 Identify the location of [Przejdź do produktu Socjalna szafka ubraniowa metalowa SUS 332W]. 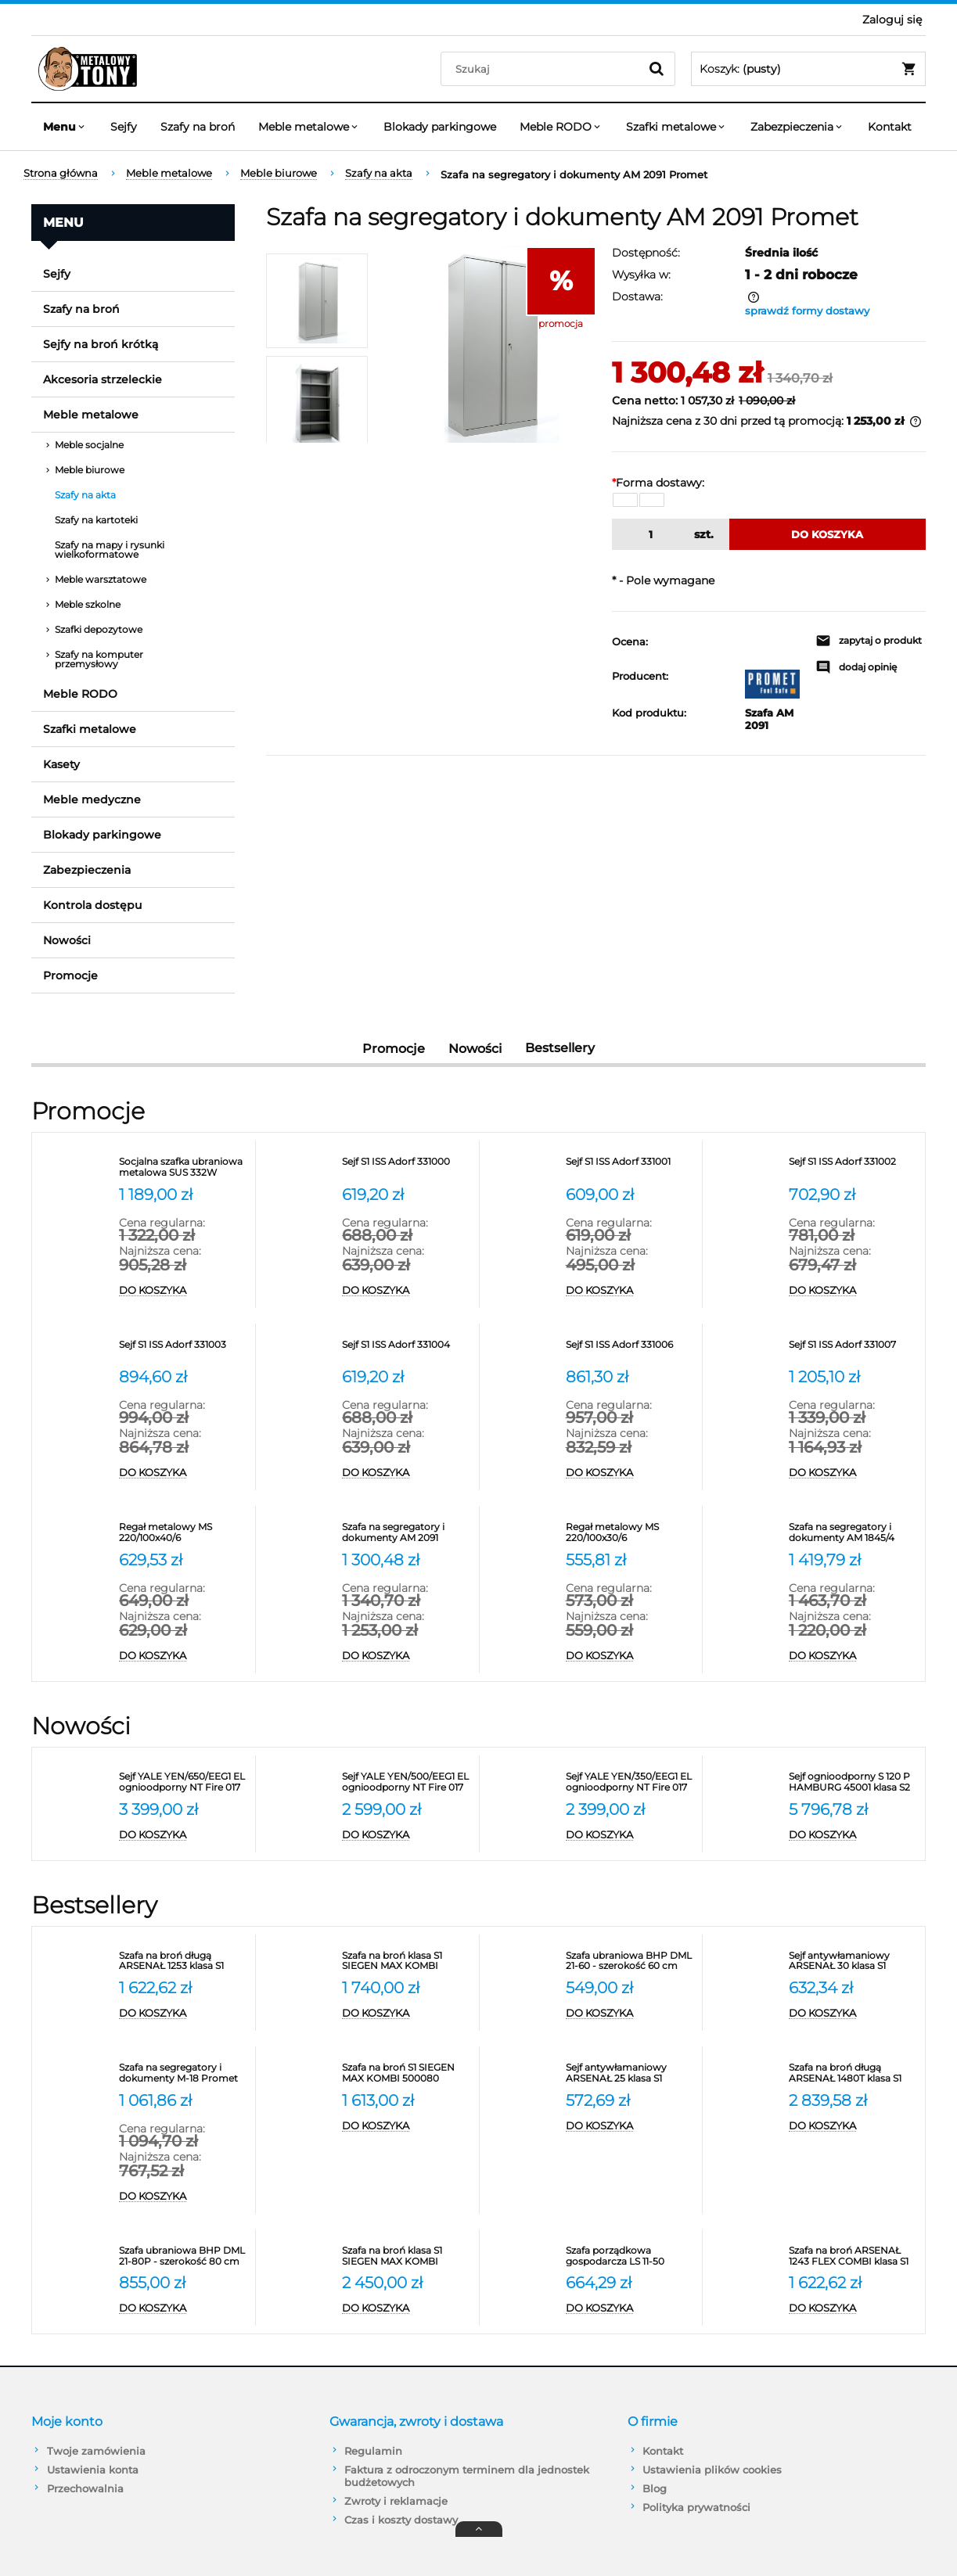
(183, 1167).